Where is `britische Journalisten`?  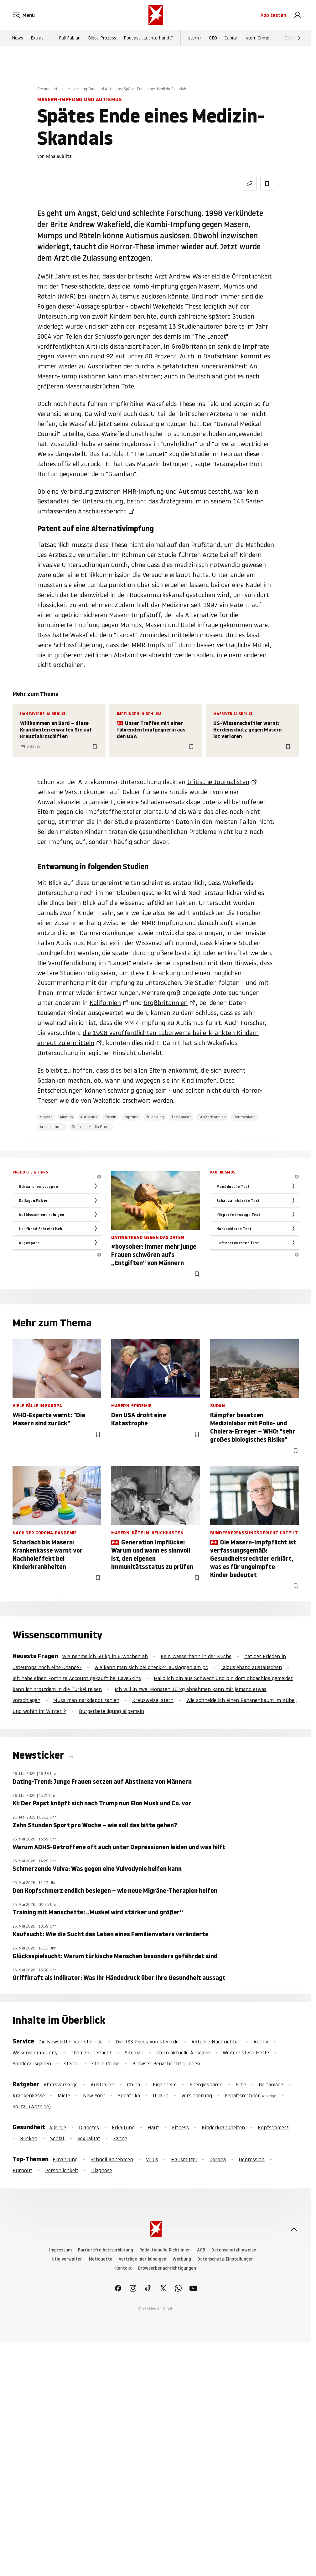 britische Journalisten is located at coordinates (218, 782).